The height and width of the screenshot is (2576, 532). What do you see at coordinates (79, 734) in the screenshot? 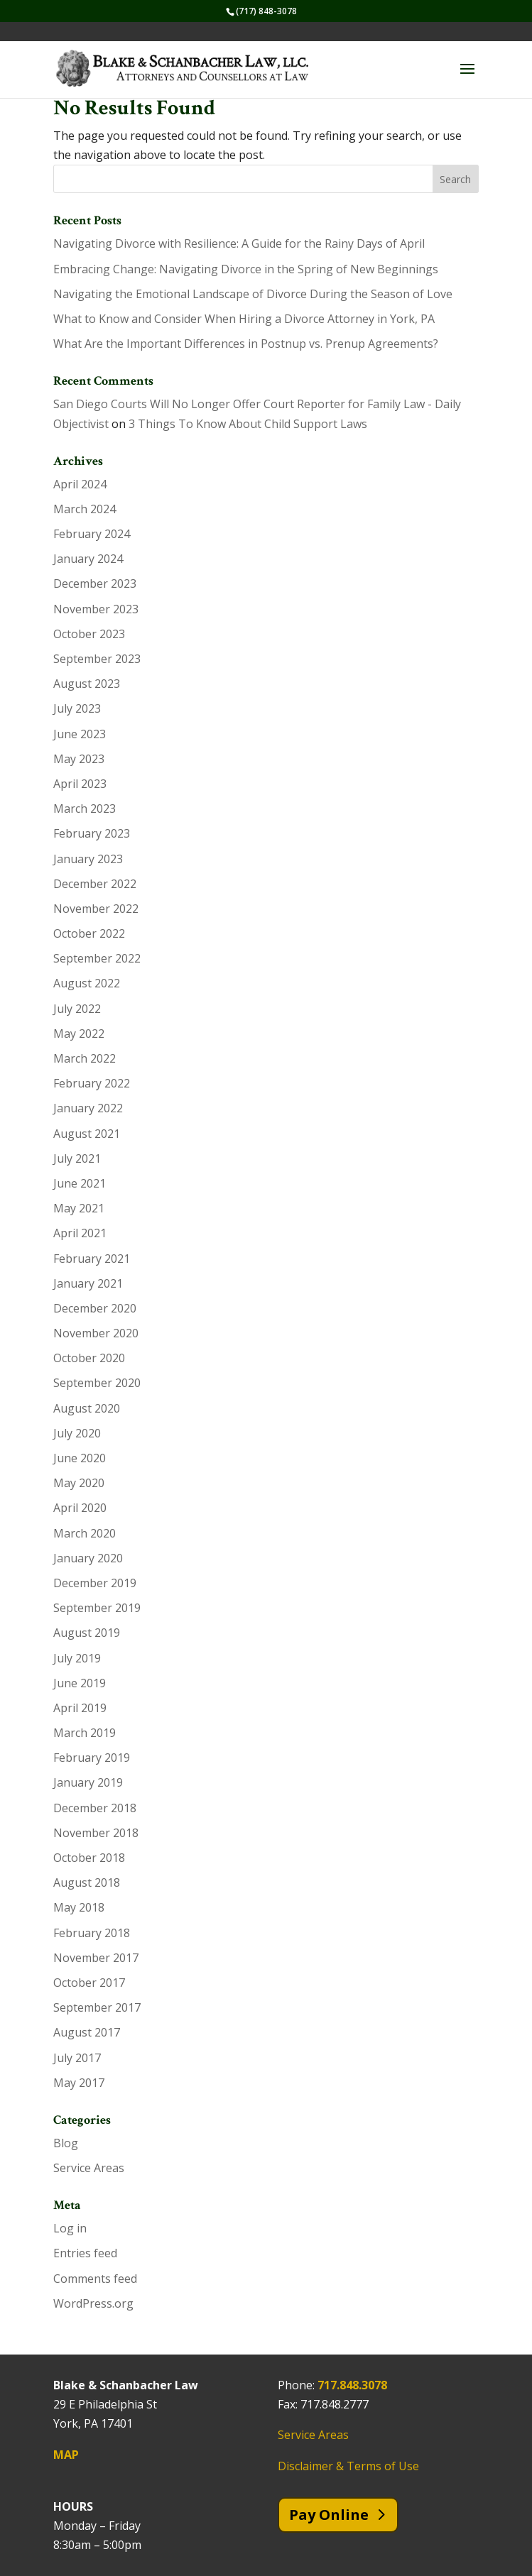
I see `June 2023` at bounding box center [79, 734].